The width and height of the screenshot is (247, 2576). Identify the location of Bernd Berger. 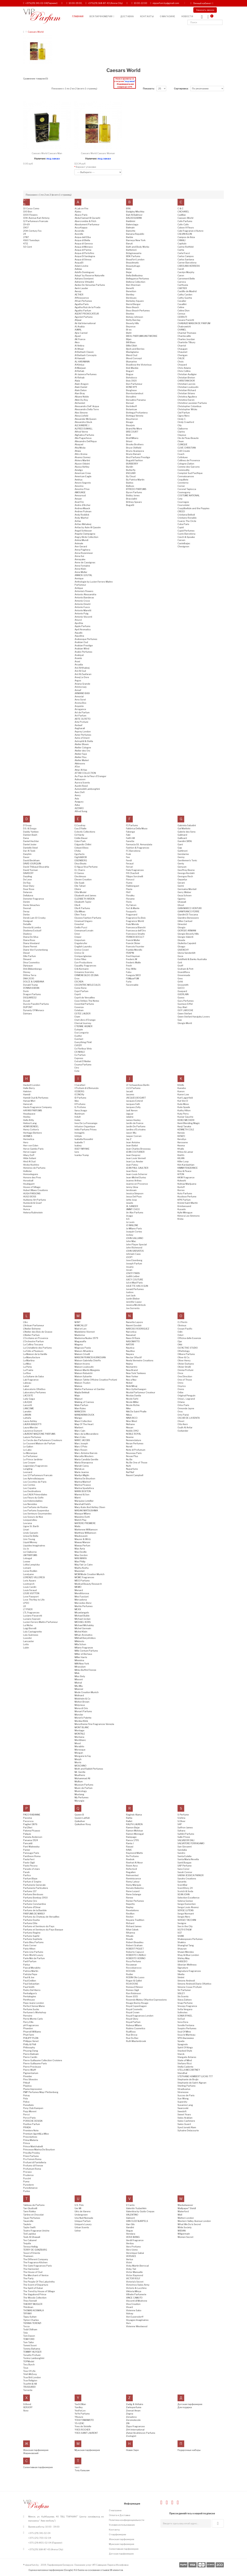
(133, 304).